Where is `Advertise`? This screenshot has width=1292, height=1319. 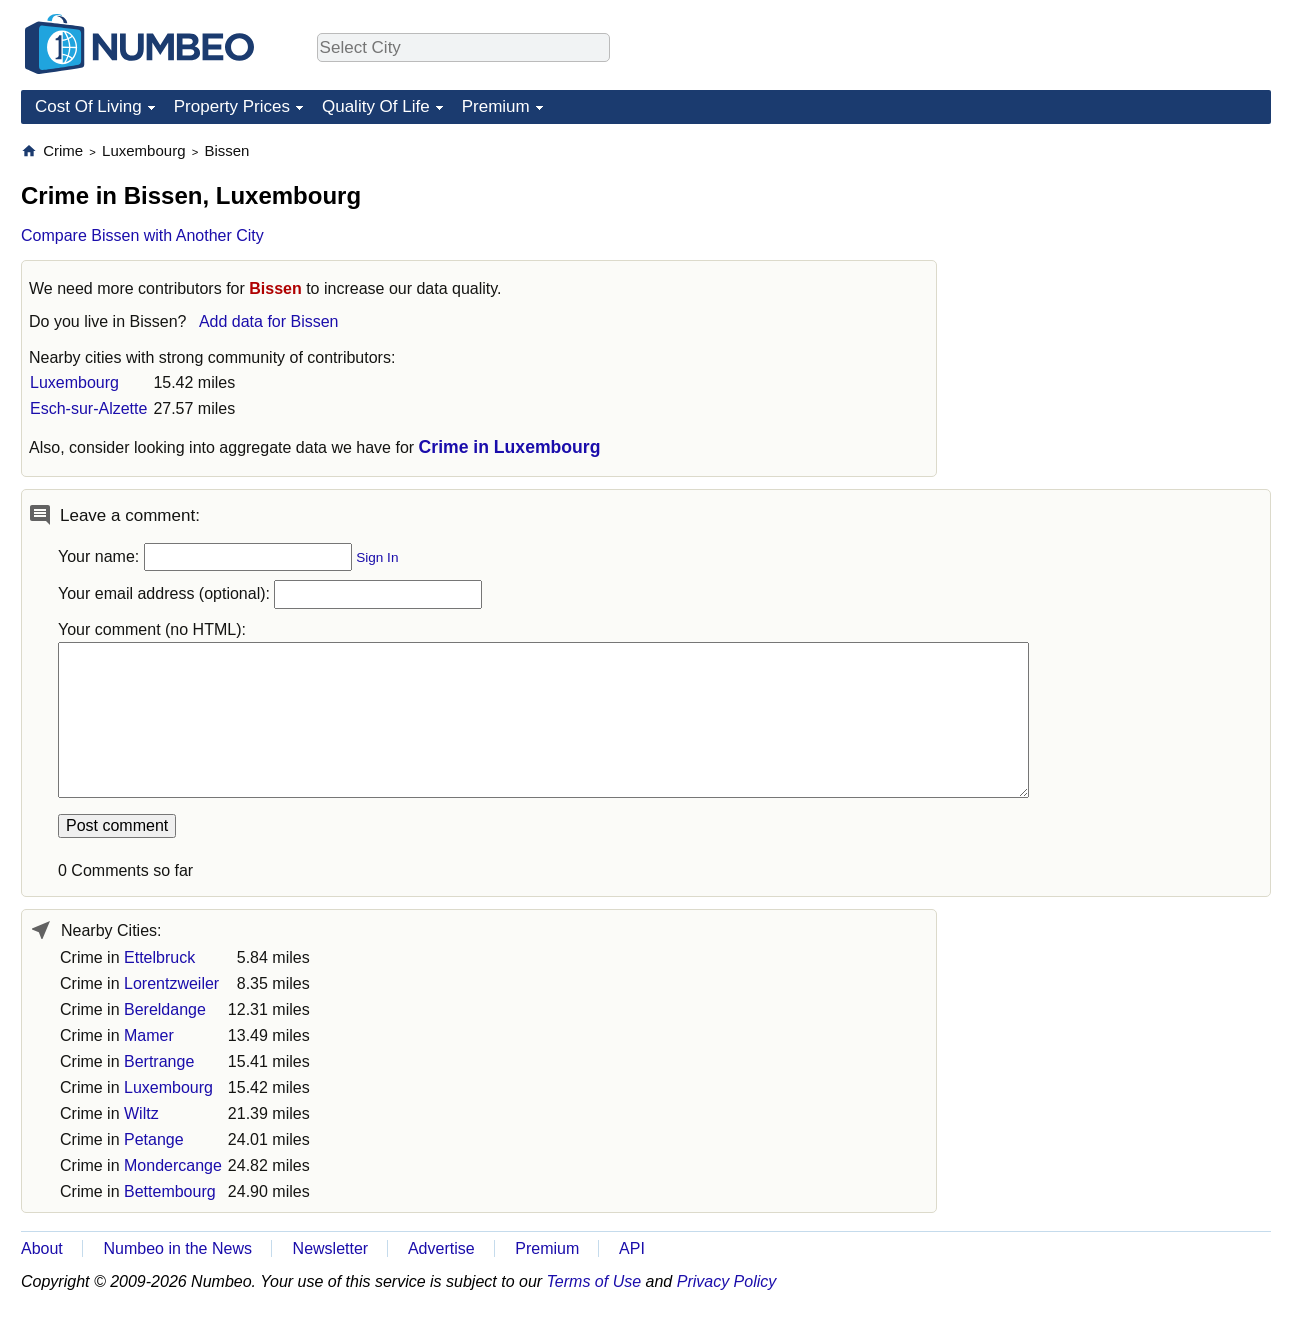
Advertise is located at coordinates (441, 1248).